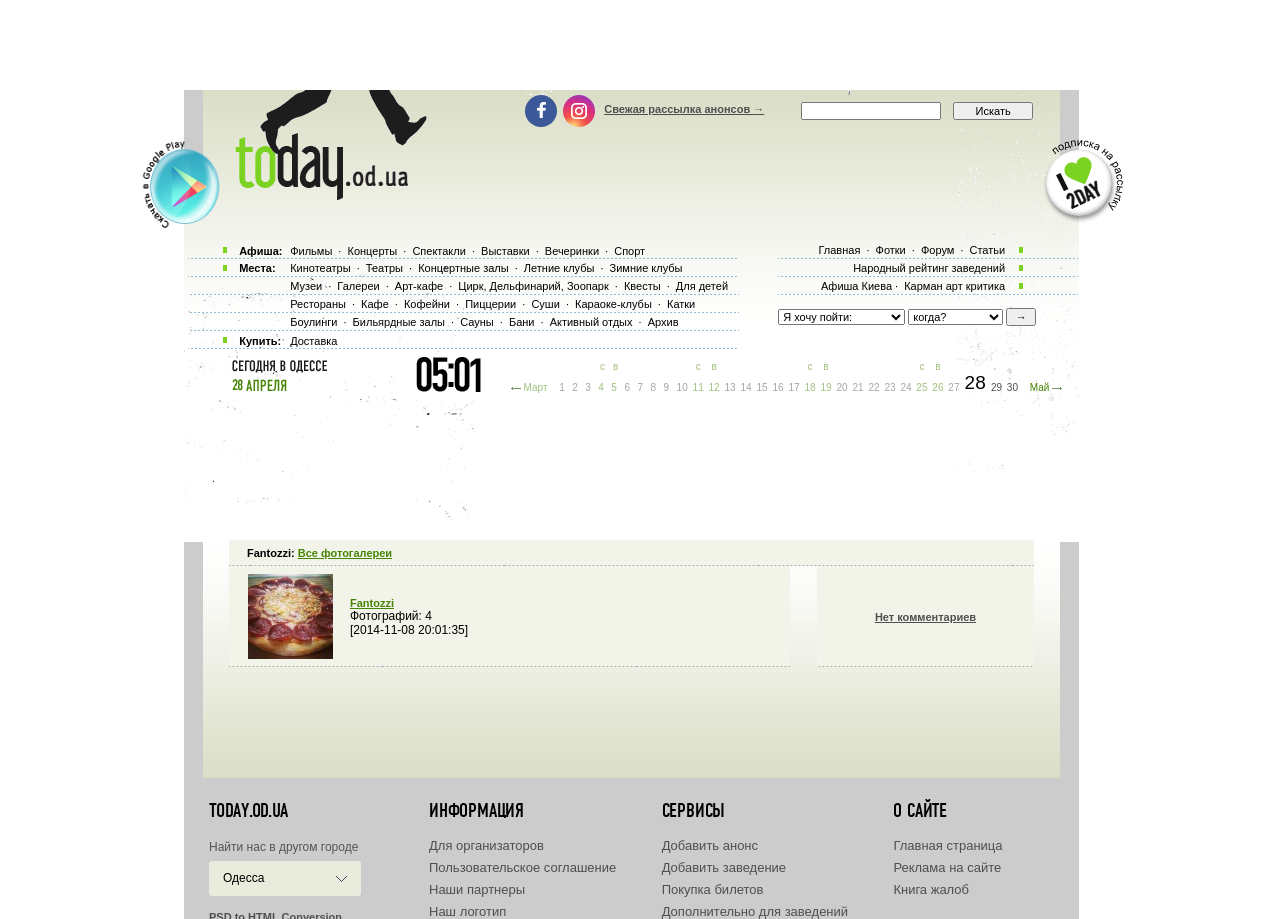 This screenshot has width=1263, height=919. I want to click on Дополнительно для заведений, so click(755, 911).